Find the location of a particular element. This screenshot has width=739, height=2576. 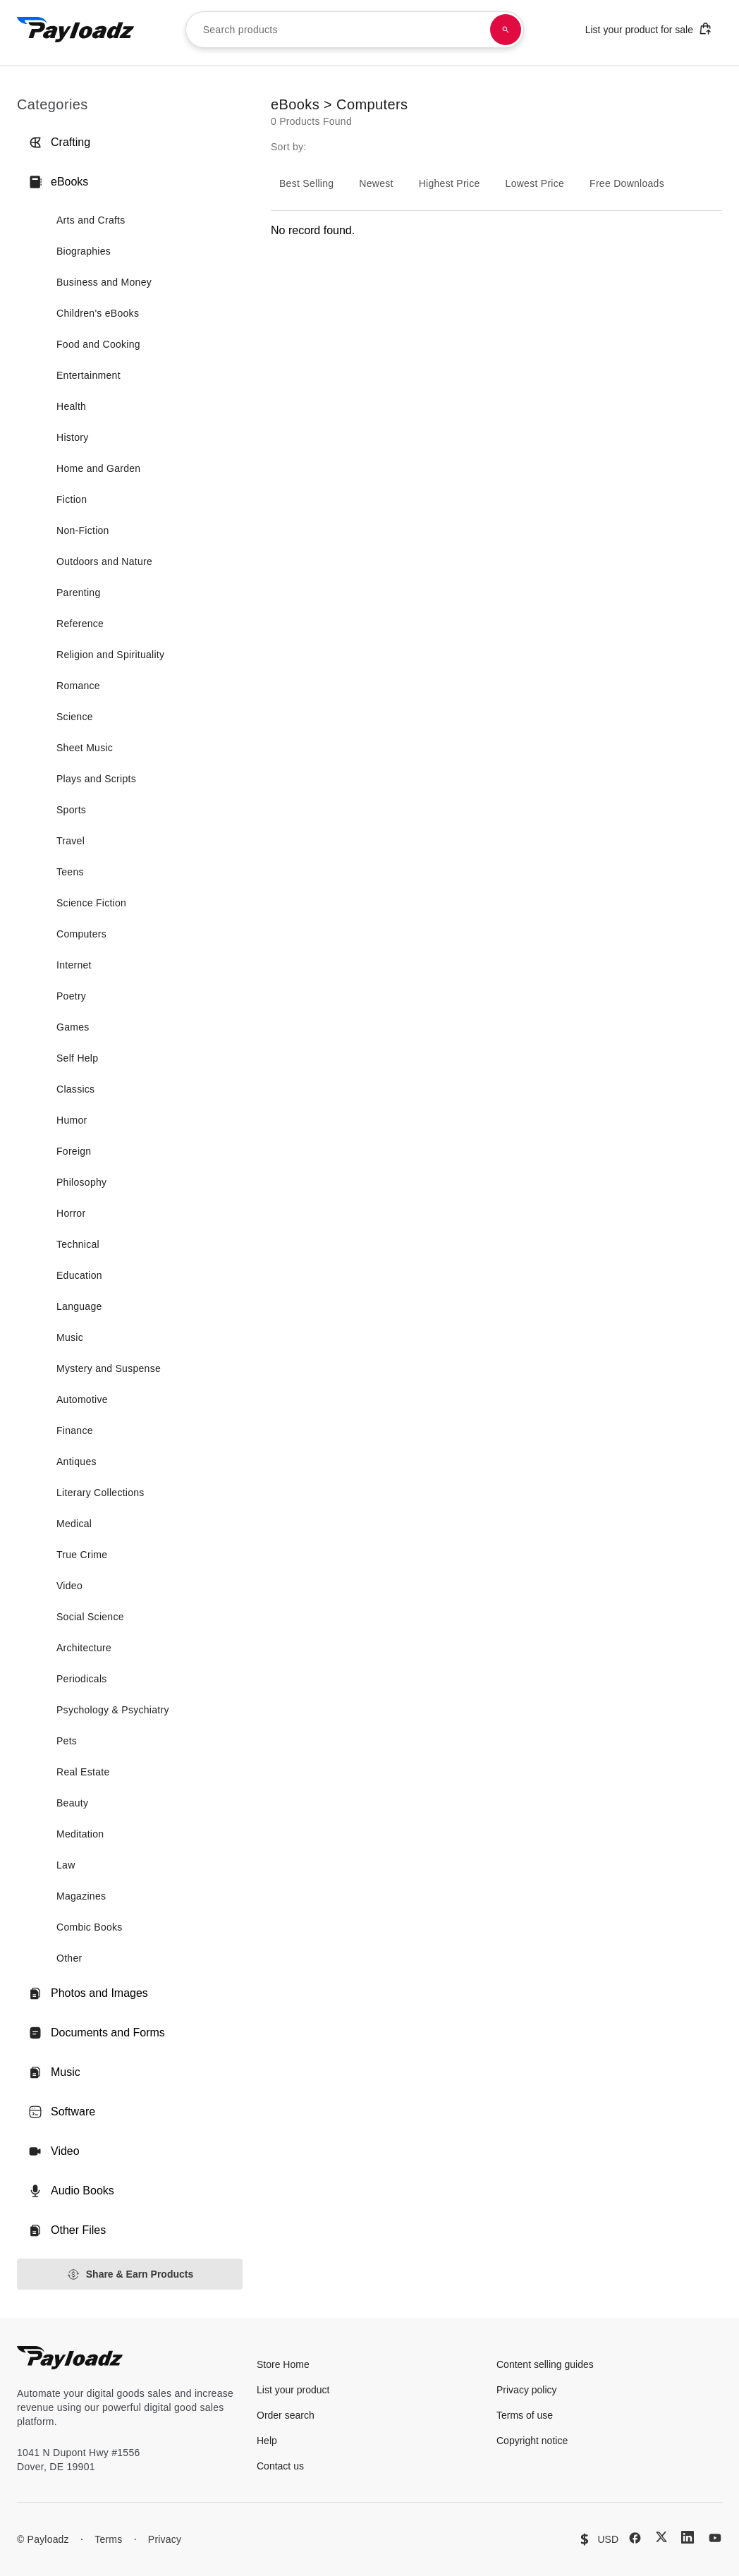

Horror is located at coordinates (70, 1213).